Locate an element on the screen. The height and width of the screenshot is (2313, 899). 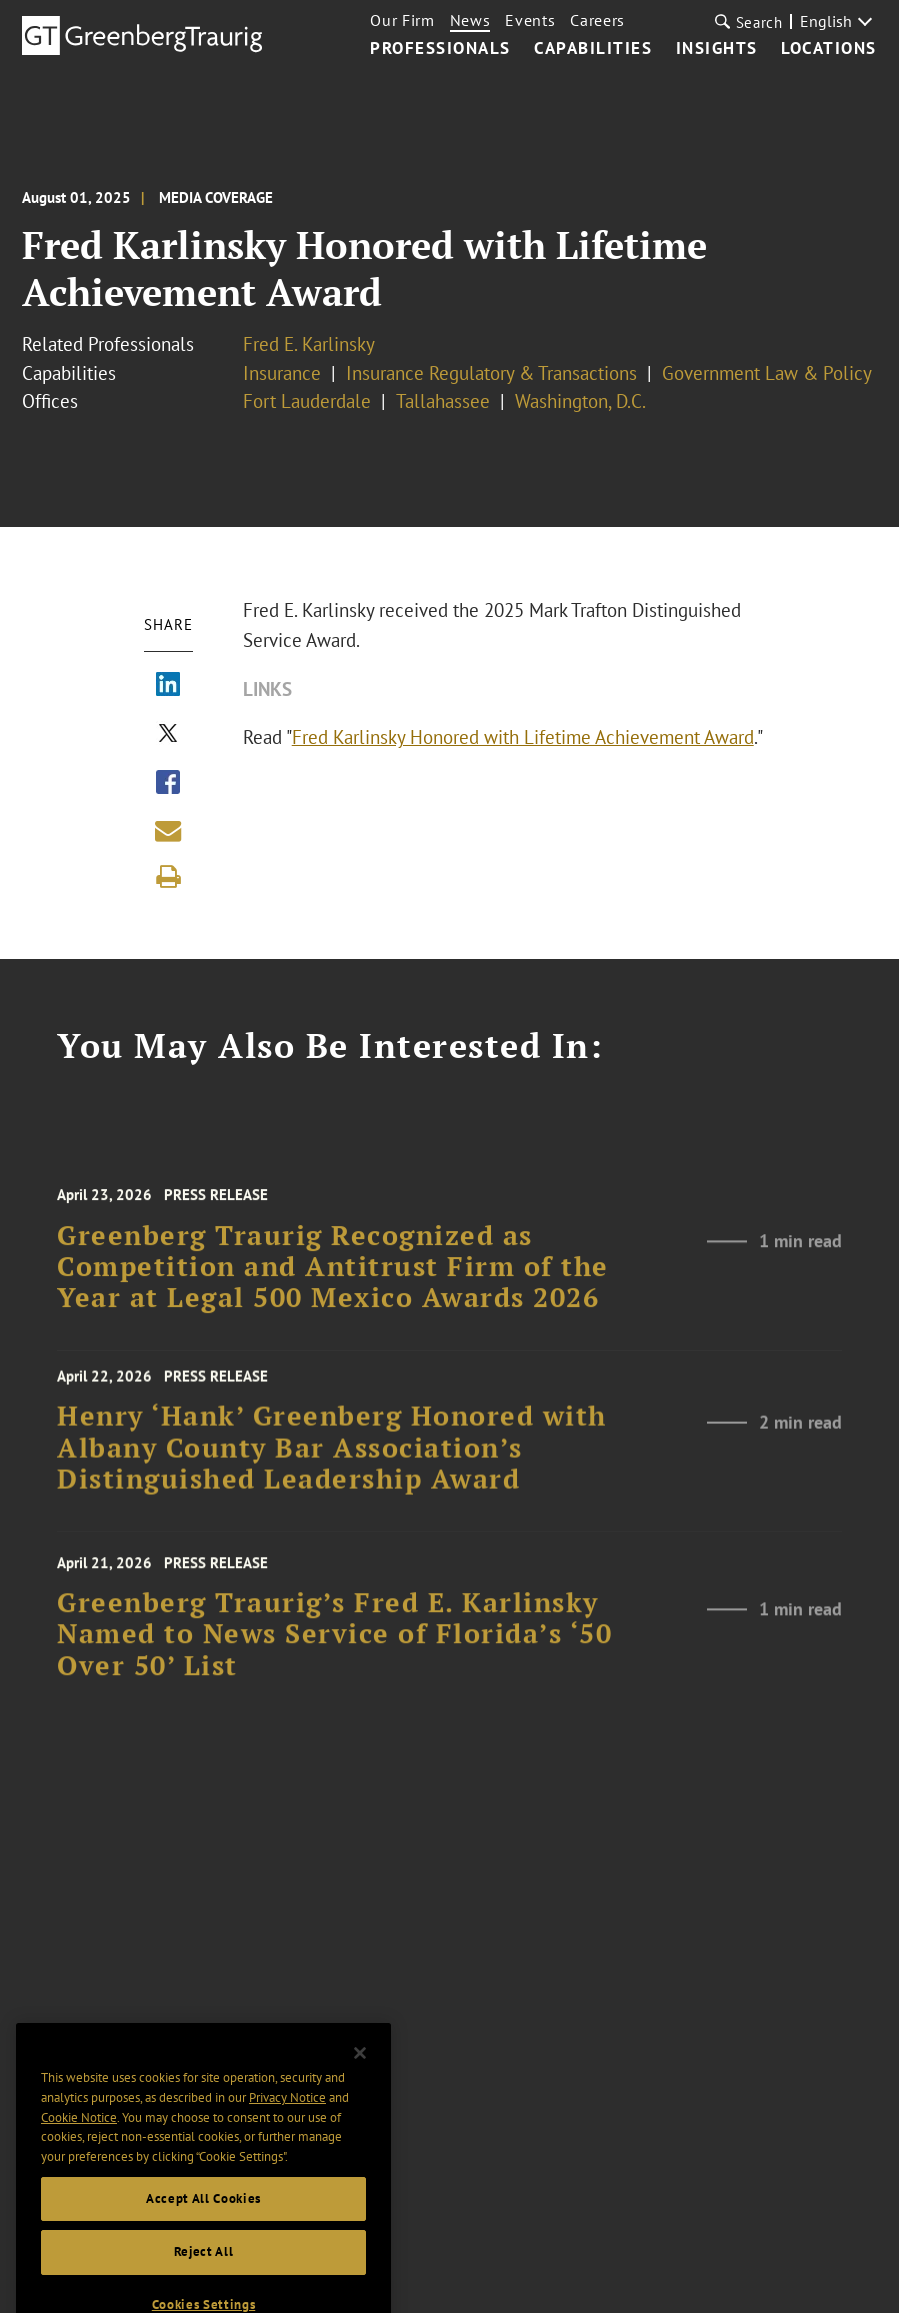
Cookie Notice is located at coordinates (79, 2148).